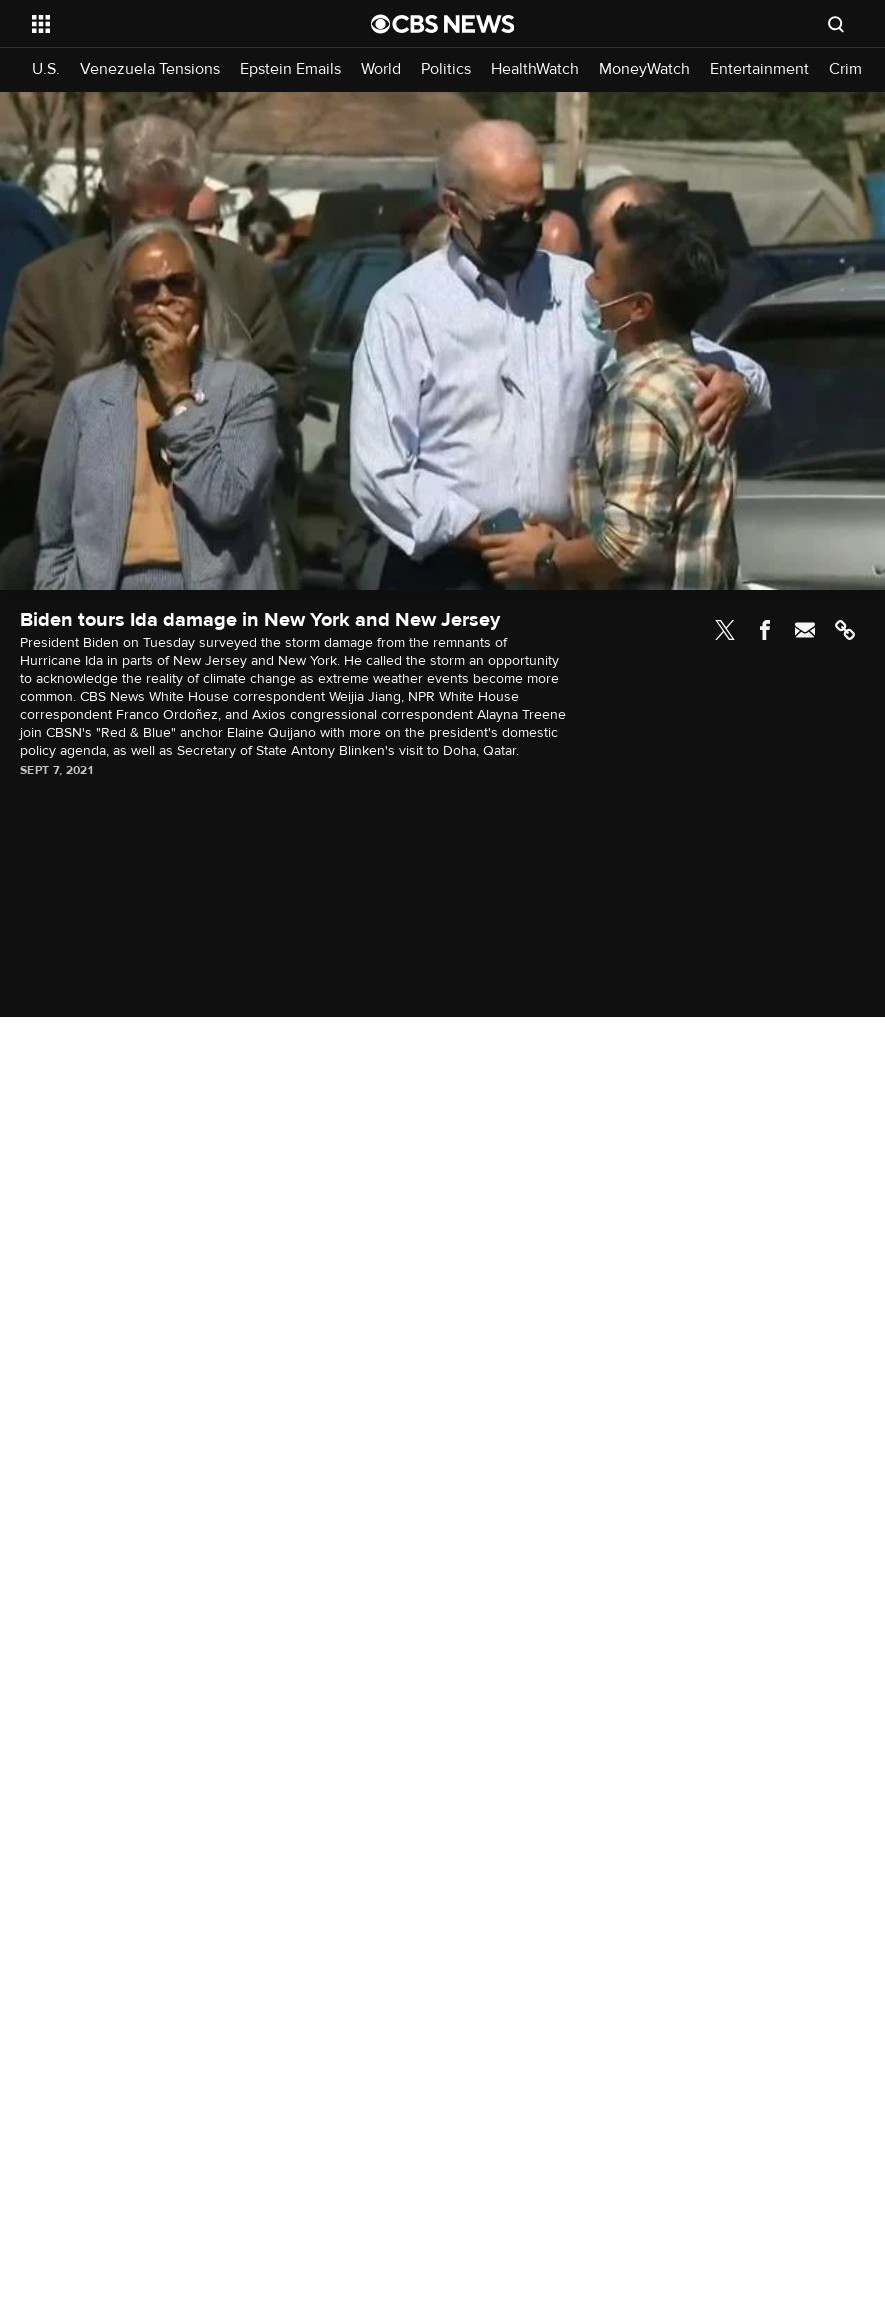 This screenshot has width=885, height=2297. What do you see at coordinates (644, 69) in the screenshot?
I see `MoneyWatch` at bounding box center [644, 69].